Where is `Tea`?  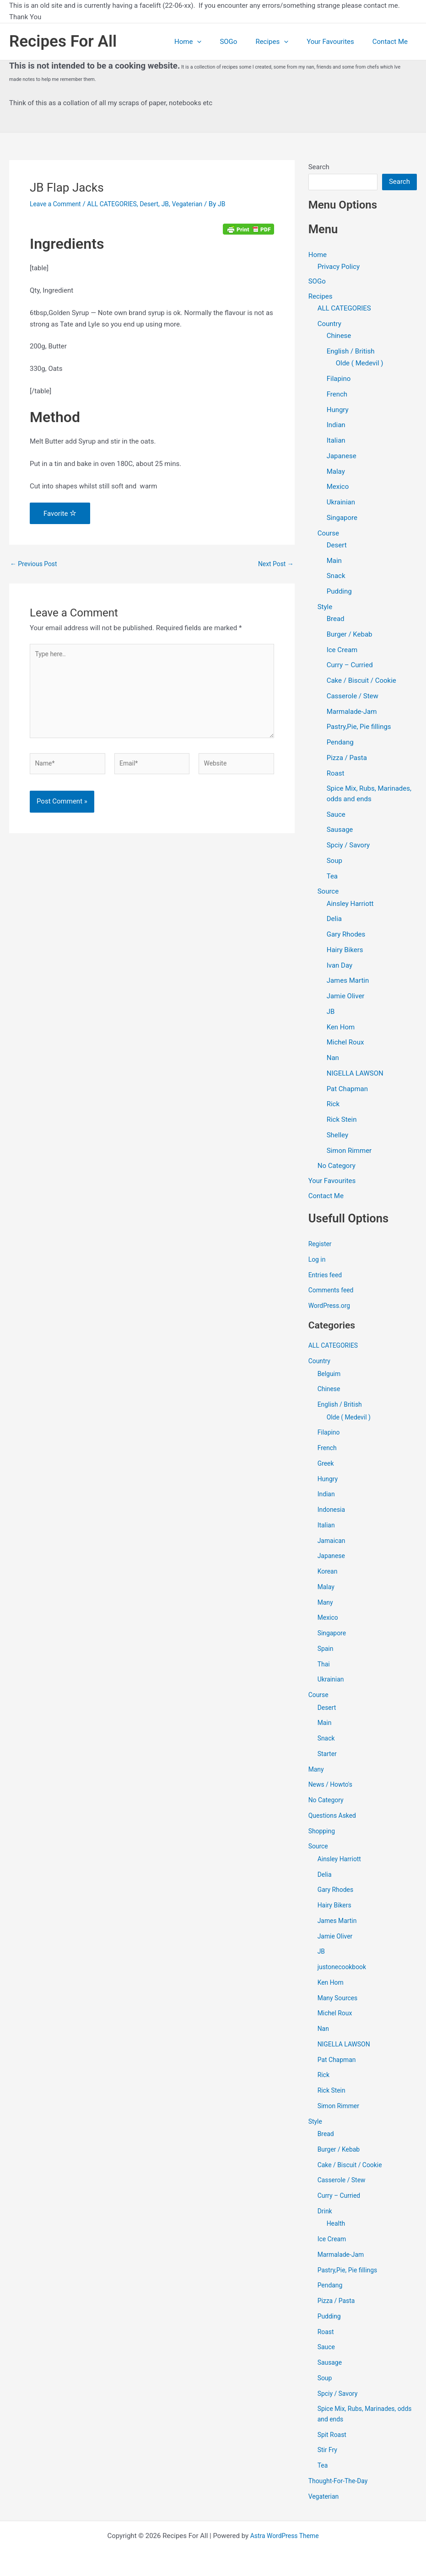
Tea is located at coordinates (332, 877).